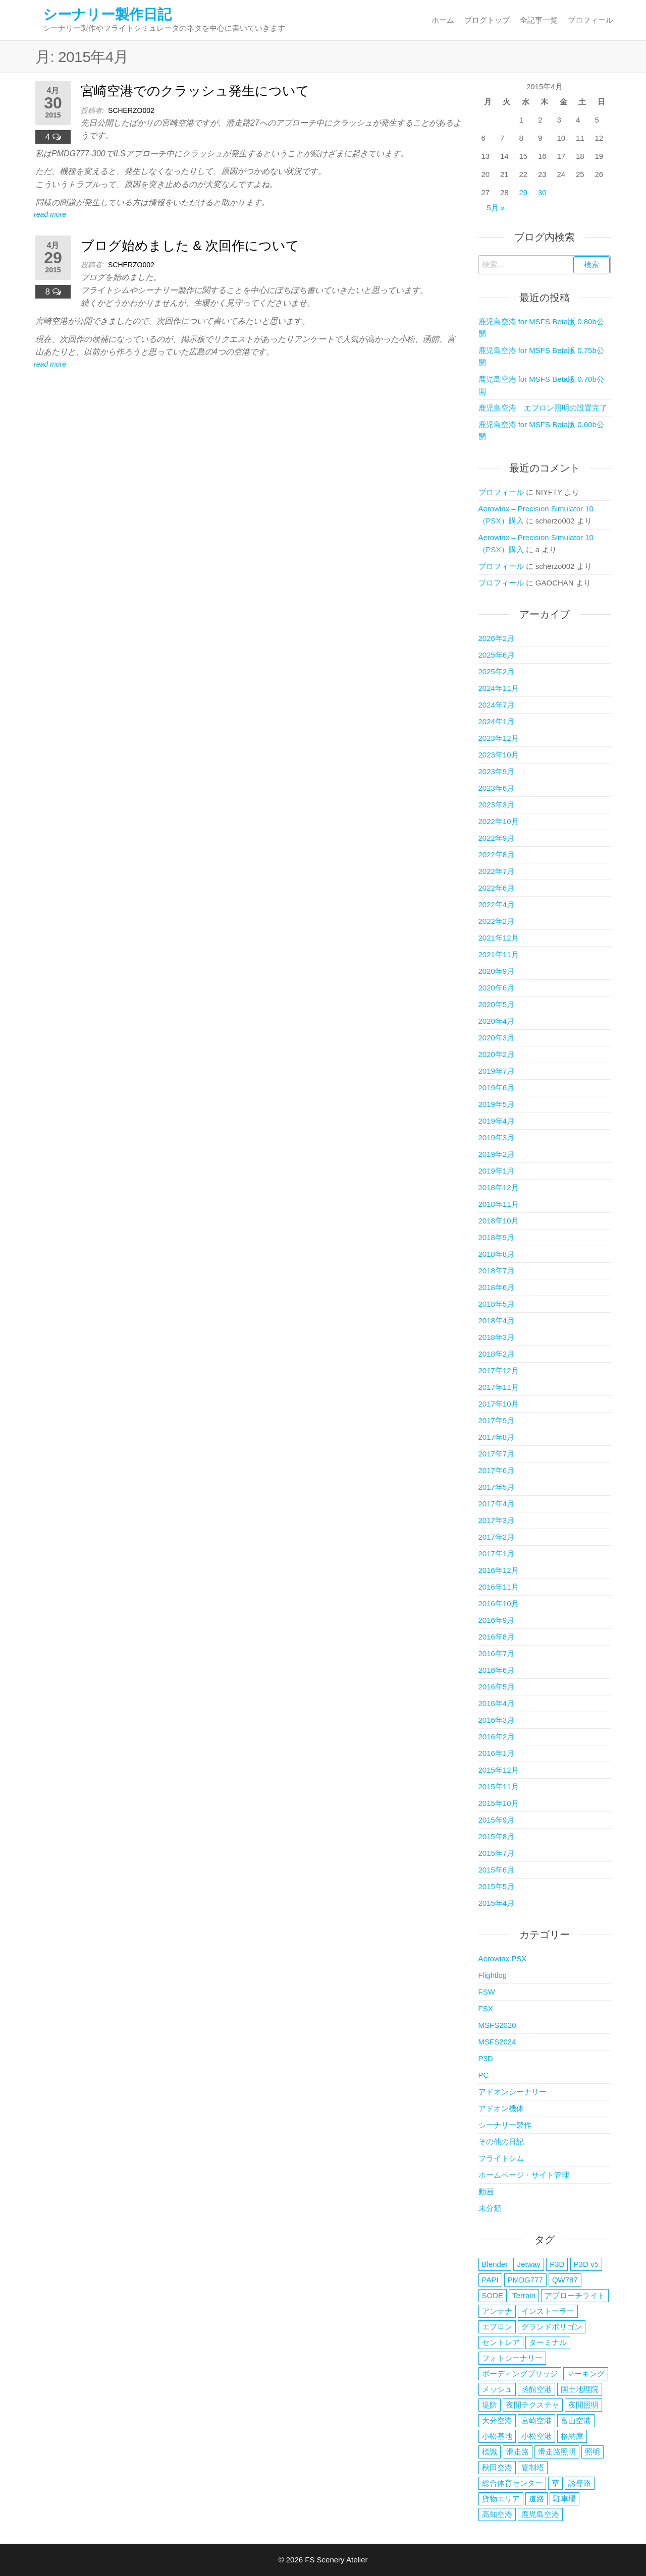 Image resolution: width=646 pixels, height=2576 pixels. I want to click on 2024年11月, so click(498, 688).